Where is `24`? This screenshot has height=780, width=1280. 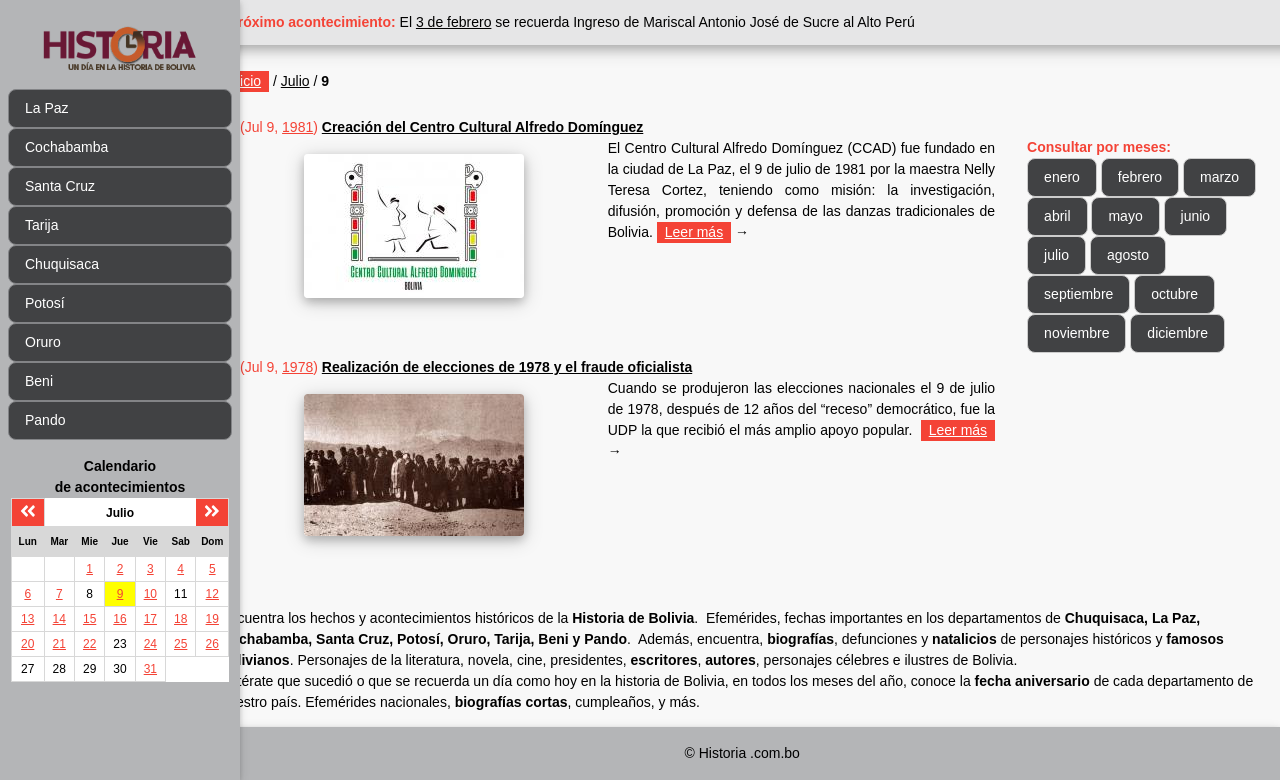
24 is located at coordinates (150, 644).